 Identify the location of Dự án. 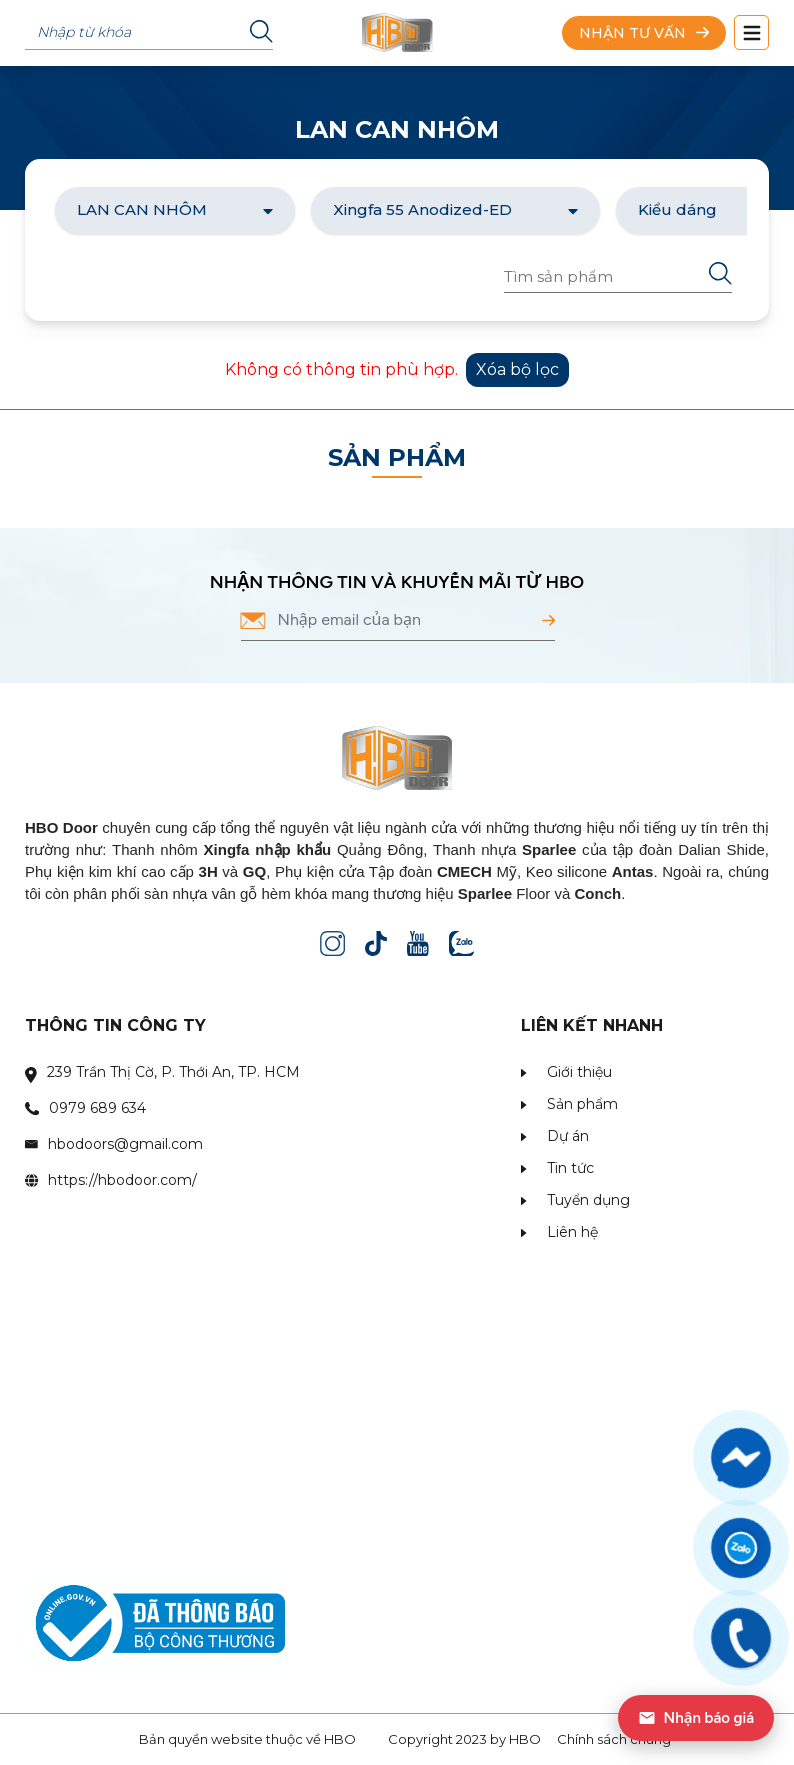
(568, 1136).